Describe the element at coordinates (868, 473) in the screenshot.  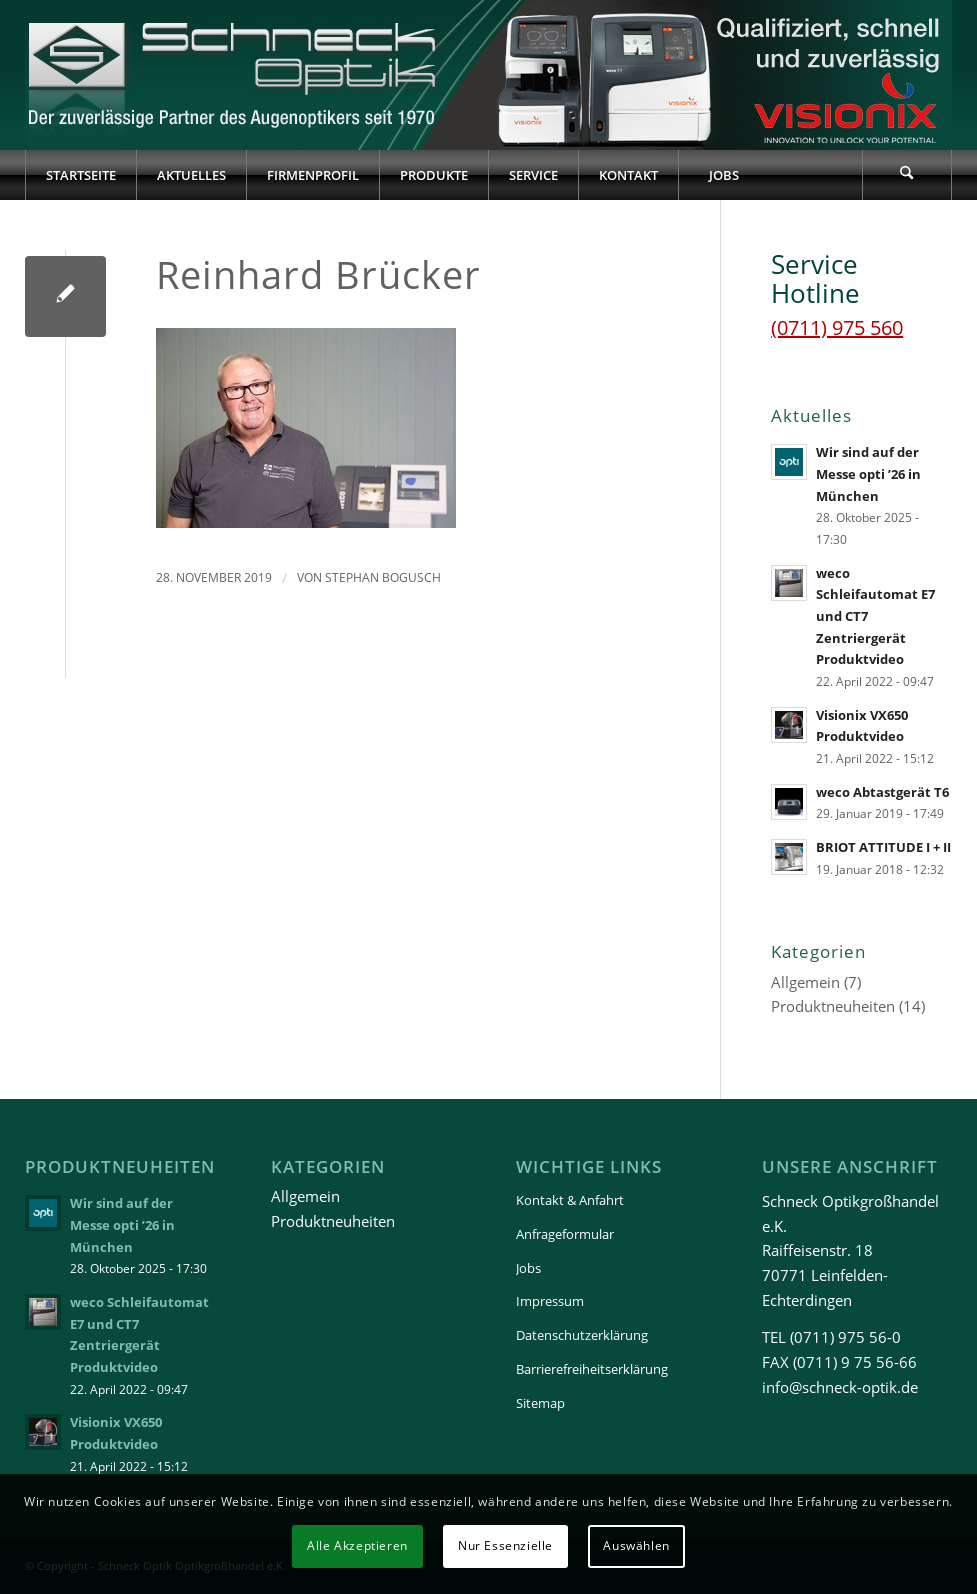
I see `Wir sind auf der Messe opti ’26 in München` at that location.